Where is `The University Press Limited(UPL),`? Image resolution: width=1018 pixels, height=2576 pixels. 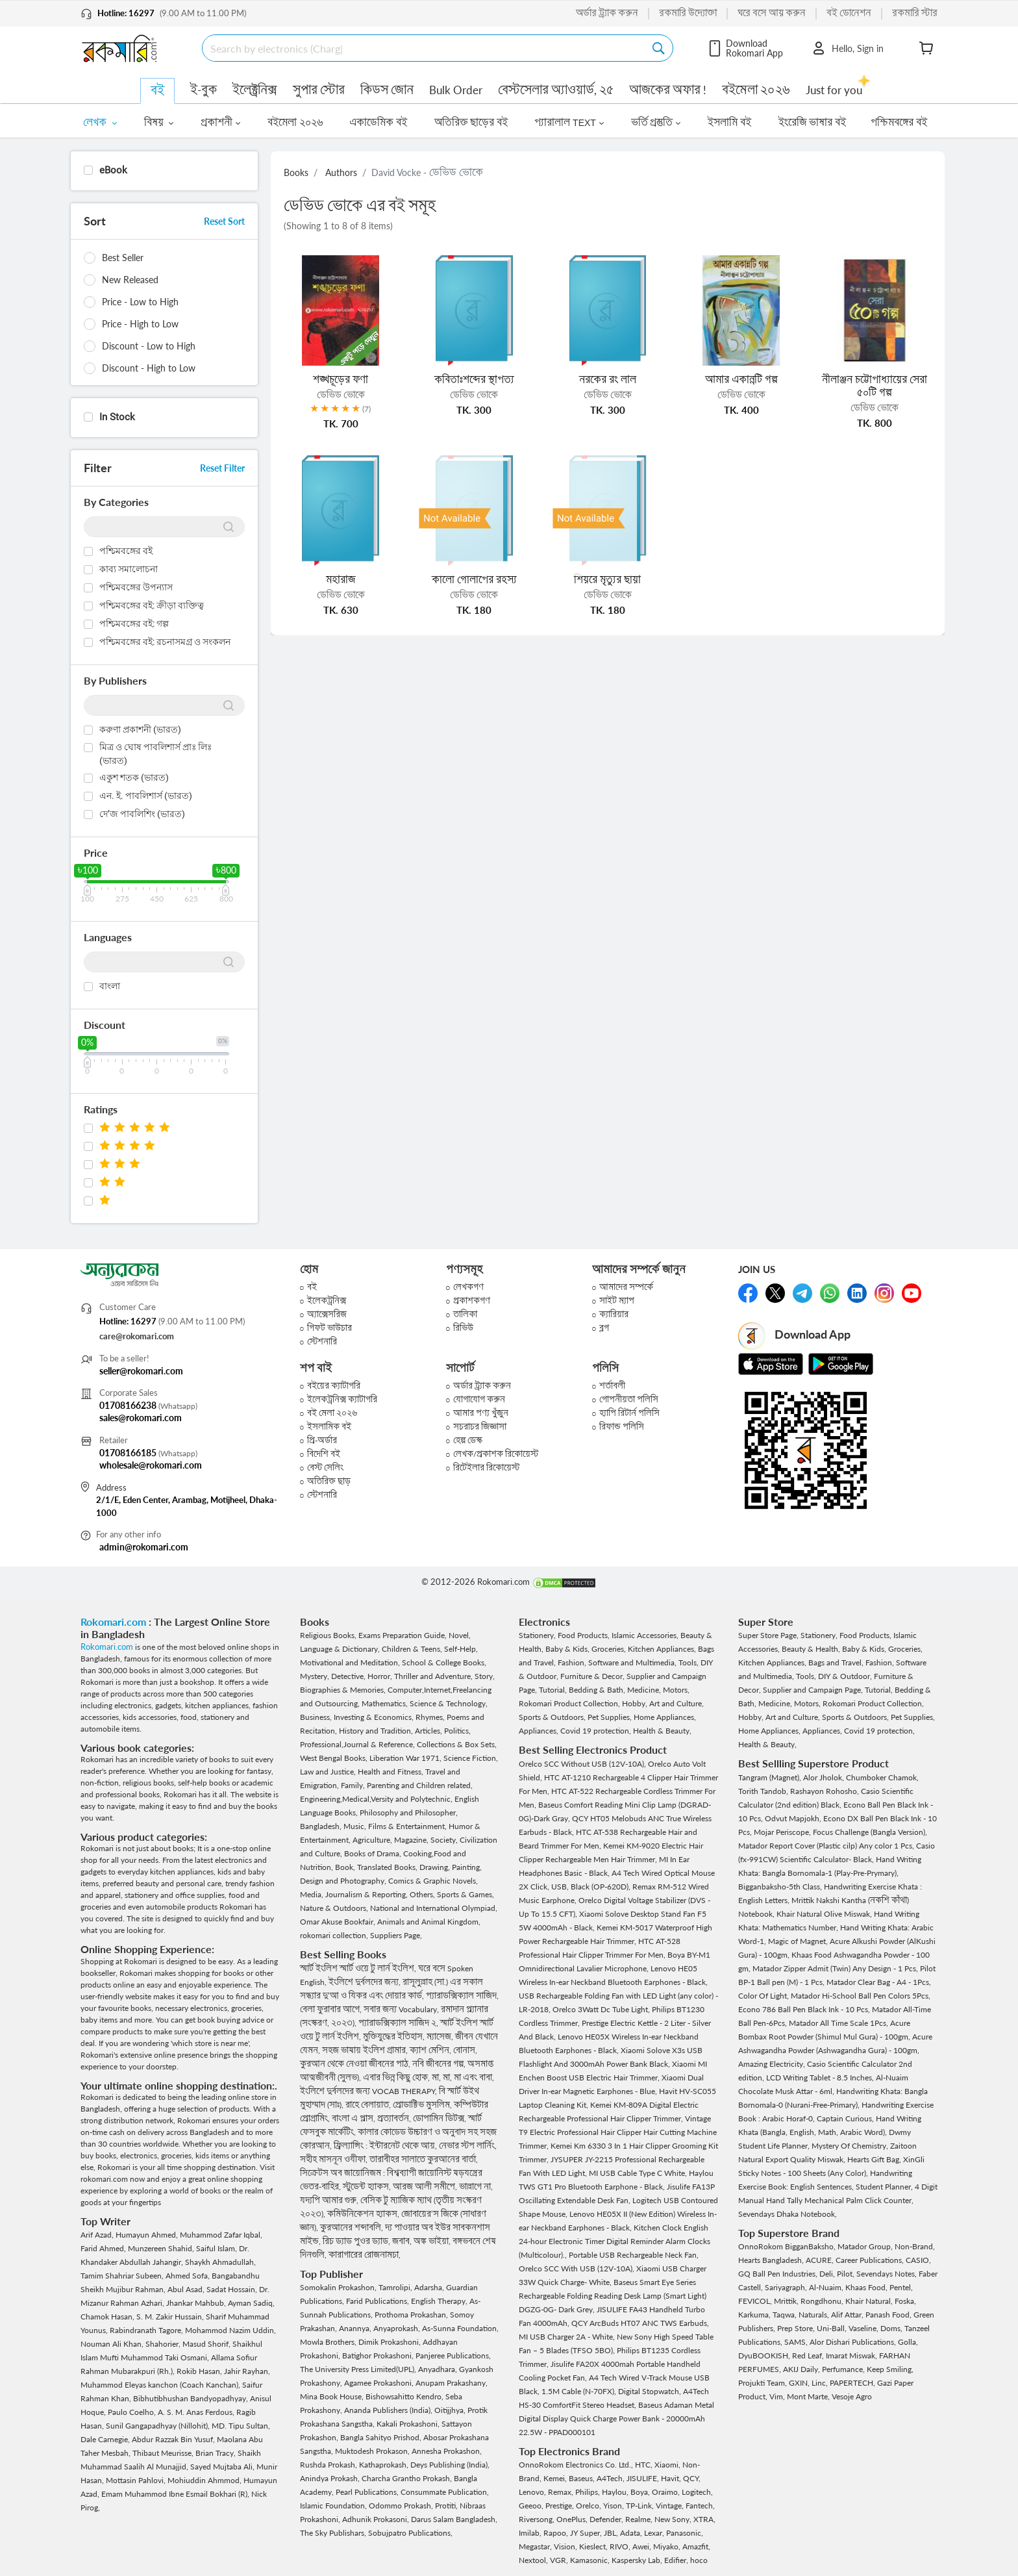 The University Press Limited(UPL), is located at coordinates (359, 2369).